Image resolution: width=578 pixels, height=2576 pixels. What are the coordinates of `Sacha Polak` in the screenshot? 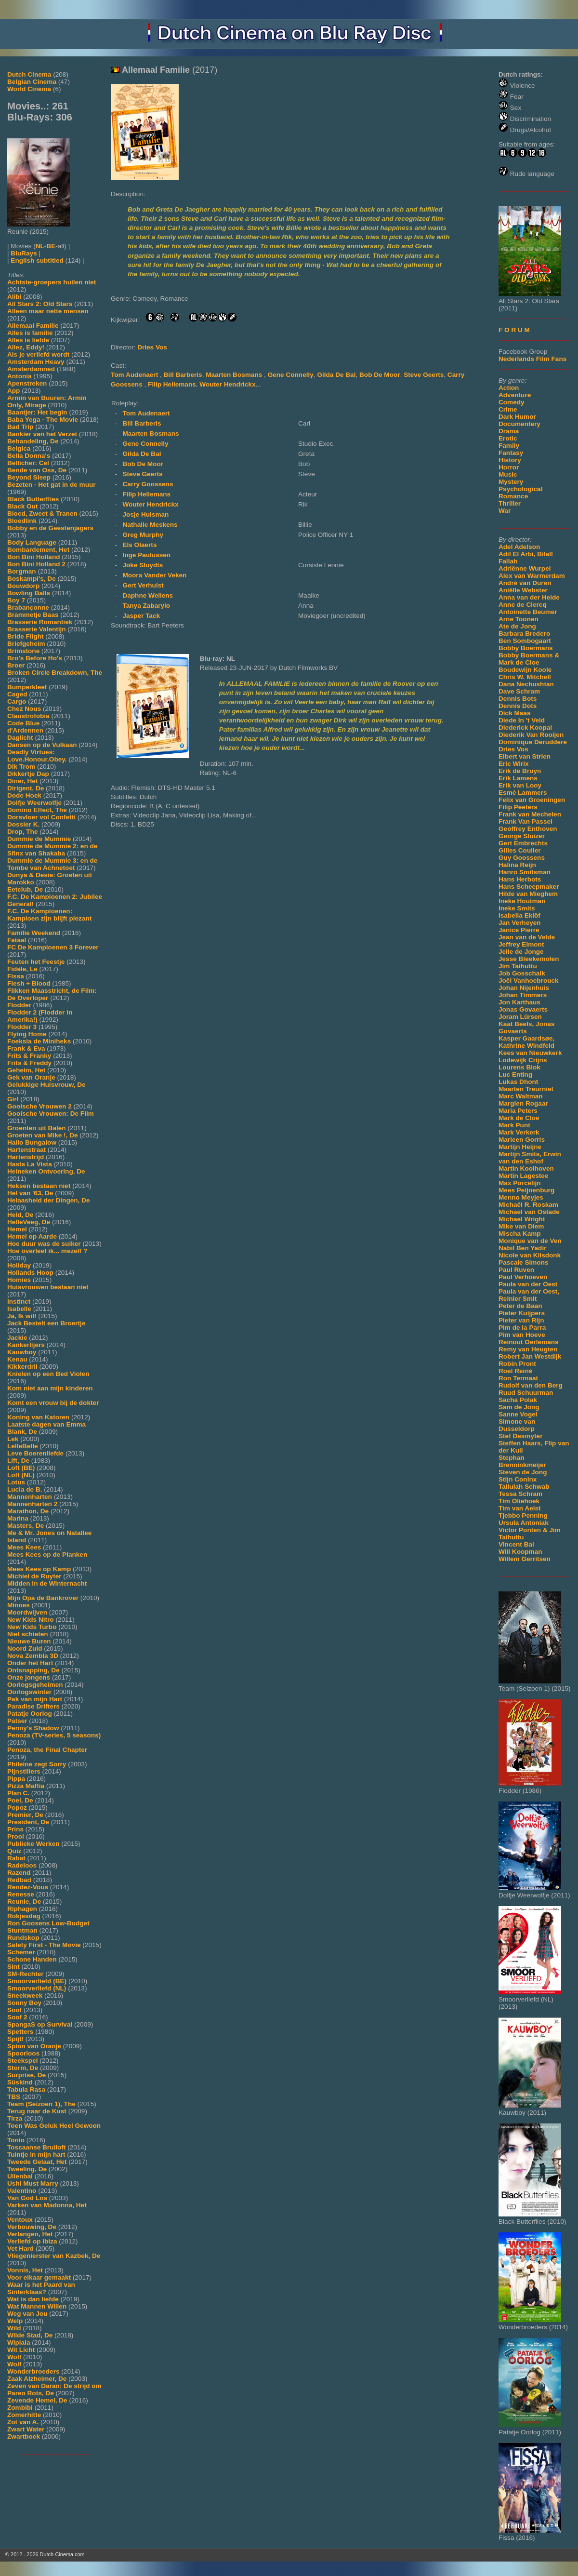 It's located at (518, 1399).